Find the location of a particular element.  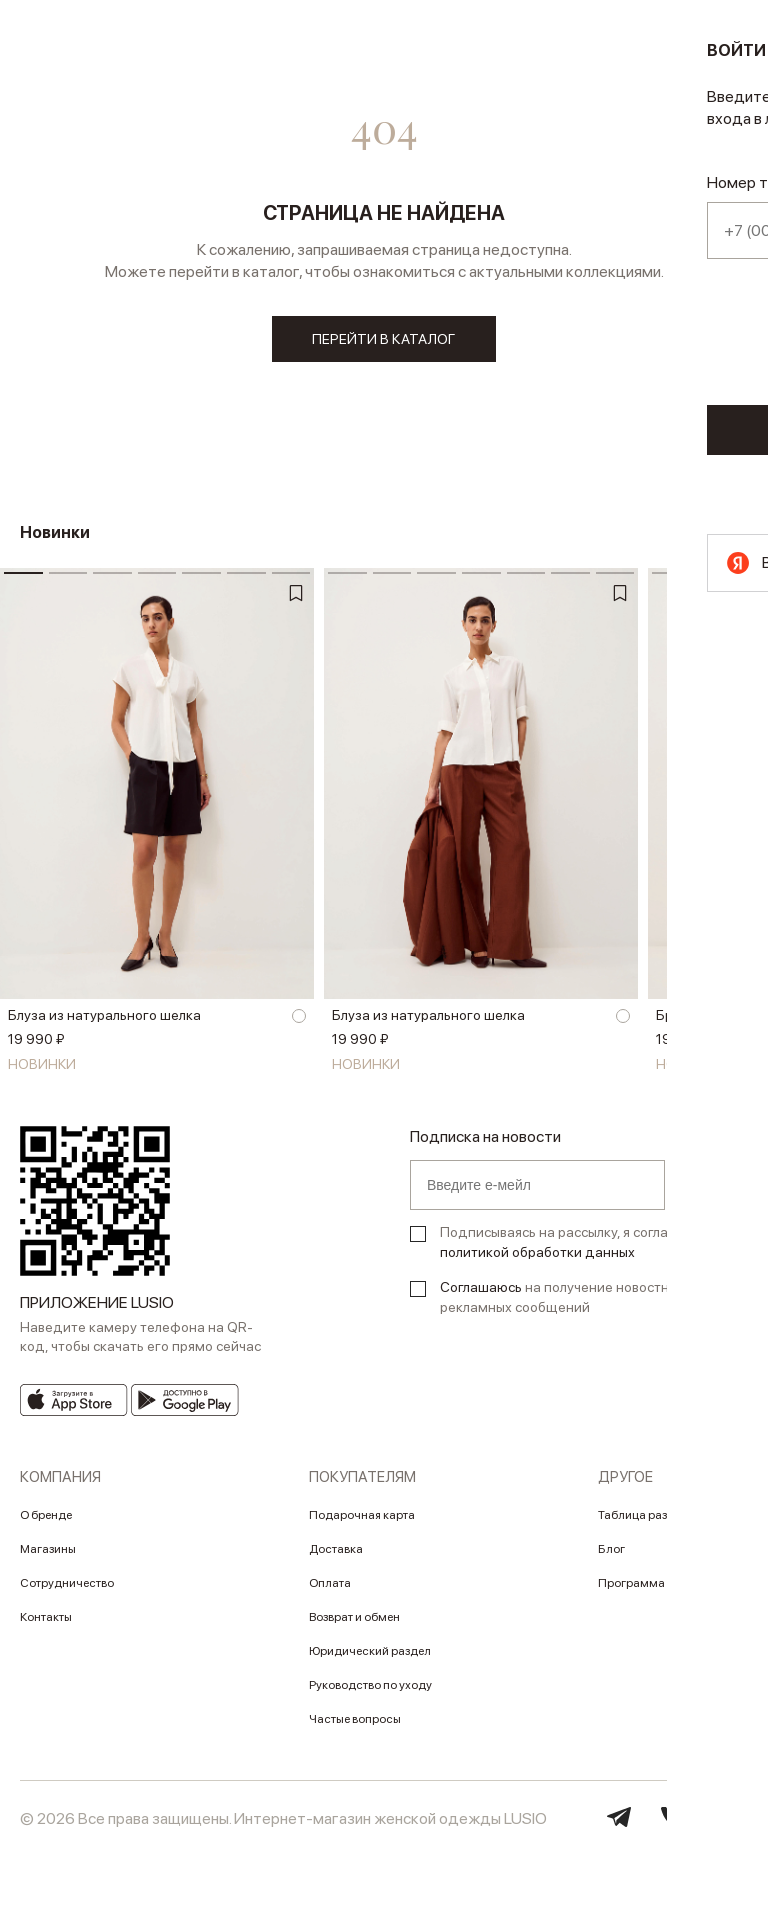

Брюки из шелка is located at coordinates (708, 1023).